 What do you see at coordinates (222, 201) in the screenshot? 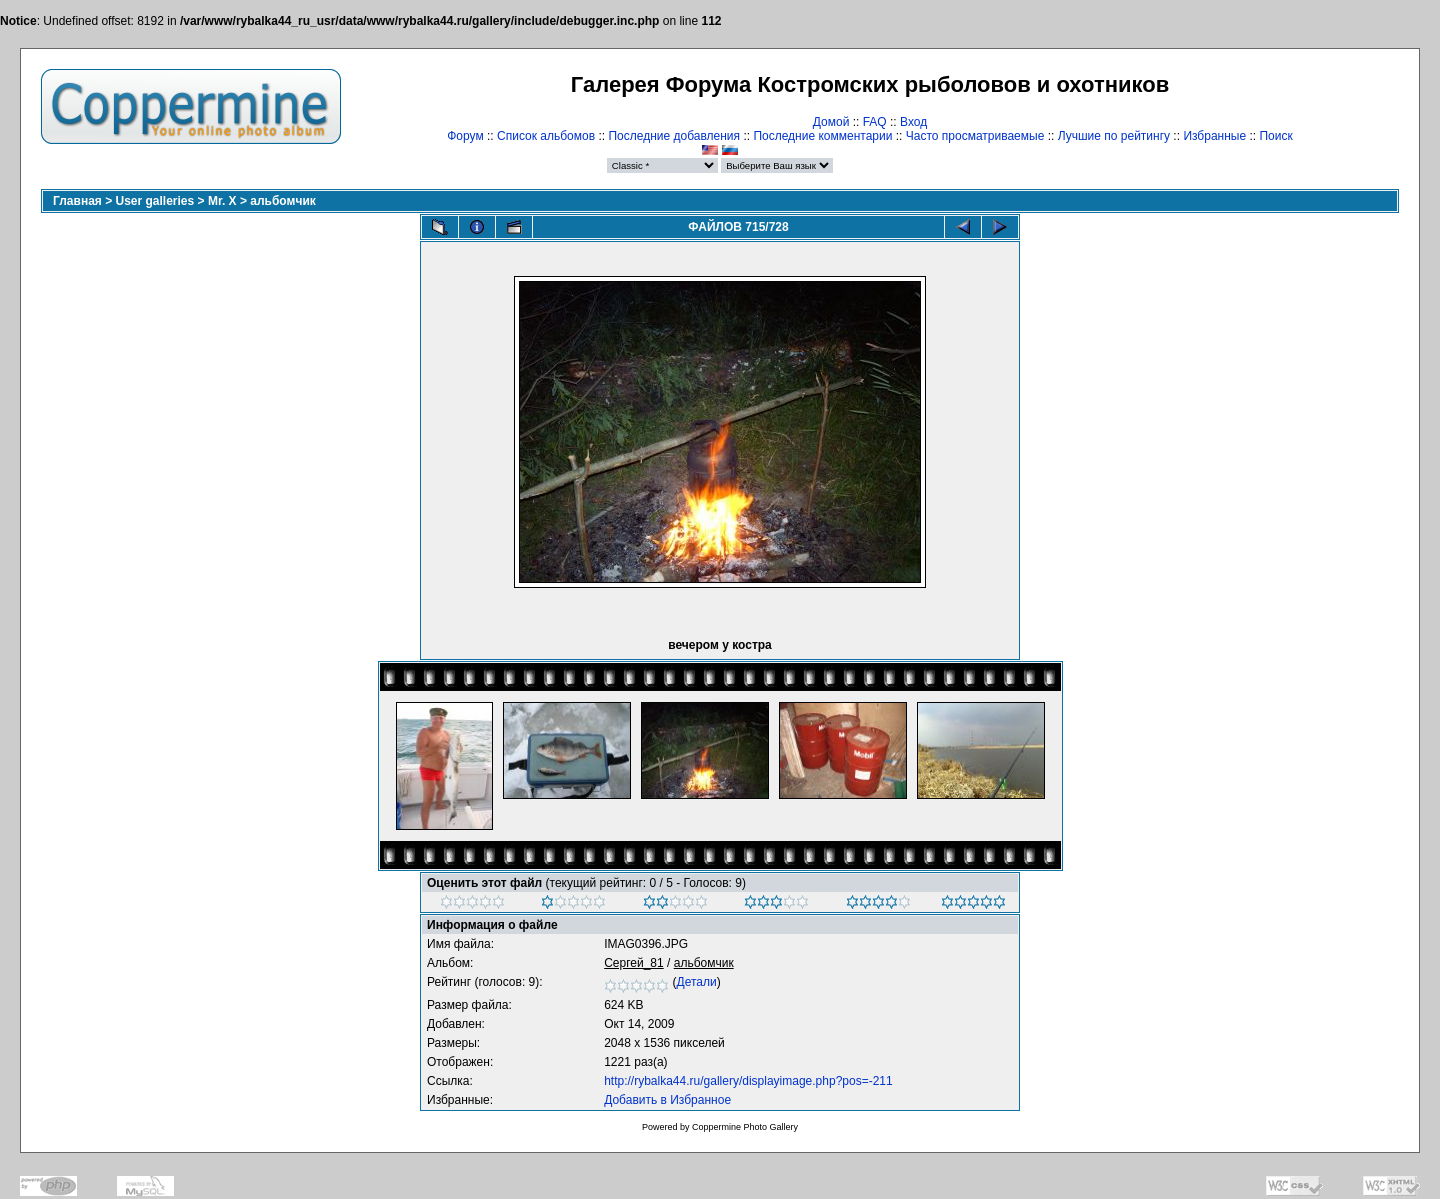
I see `Mr. X` at bounding box center [222, 201].